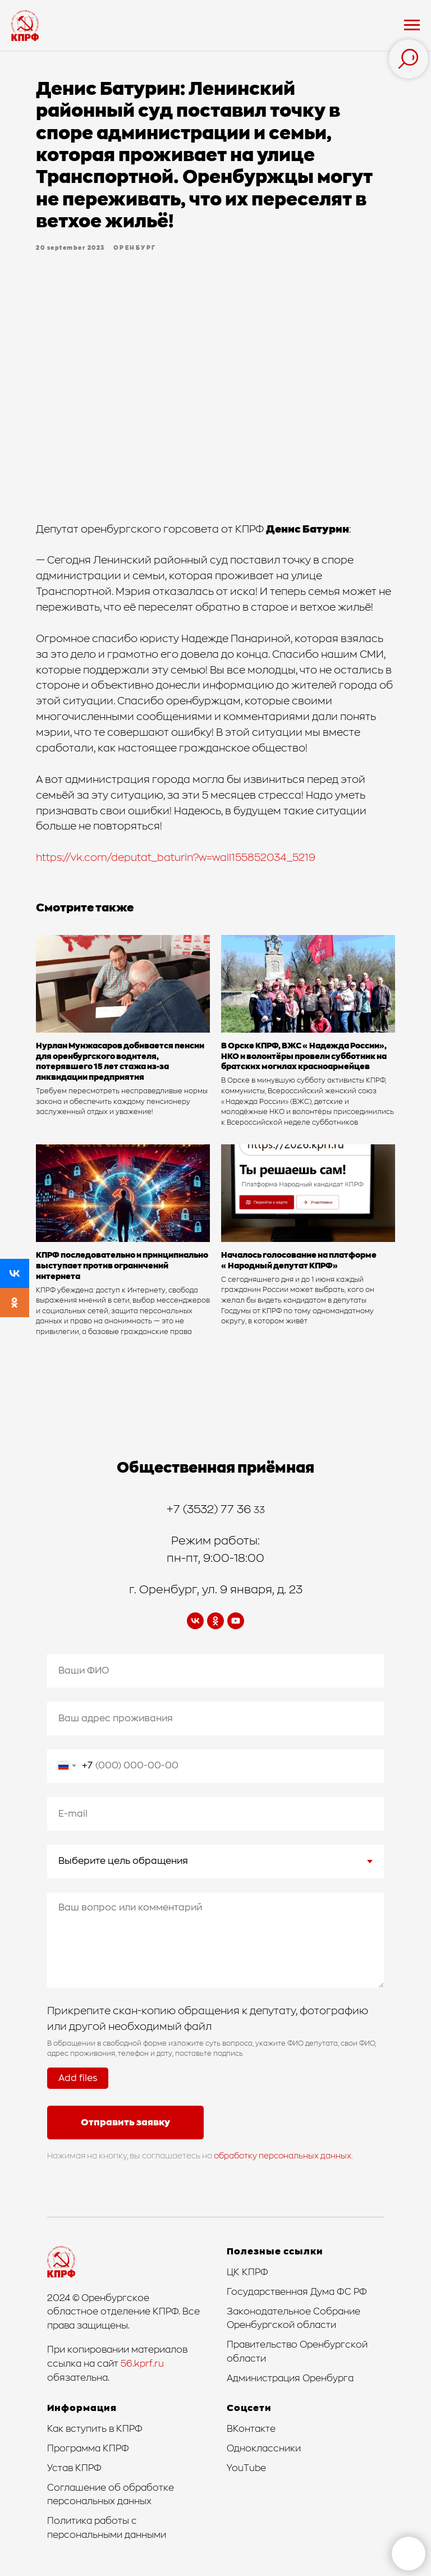 The width and height of the screenshot is (431, 2576). I want to click on [ok], so click(215, 1620).